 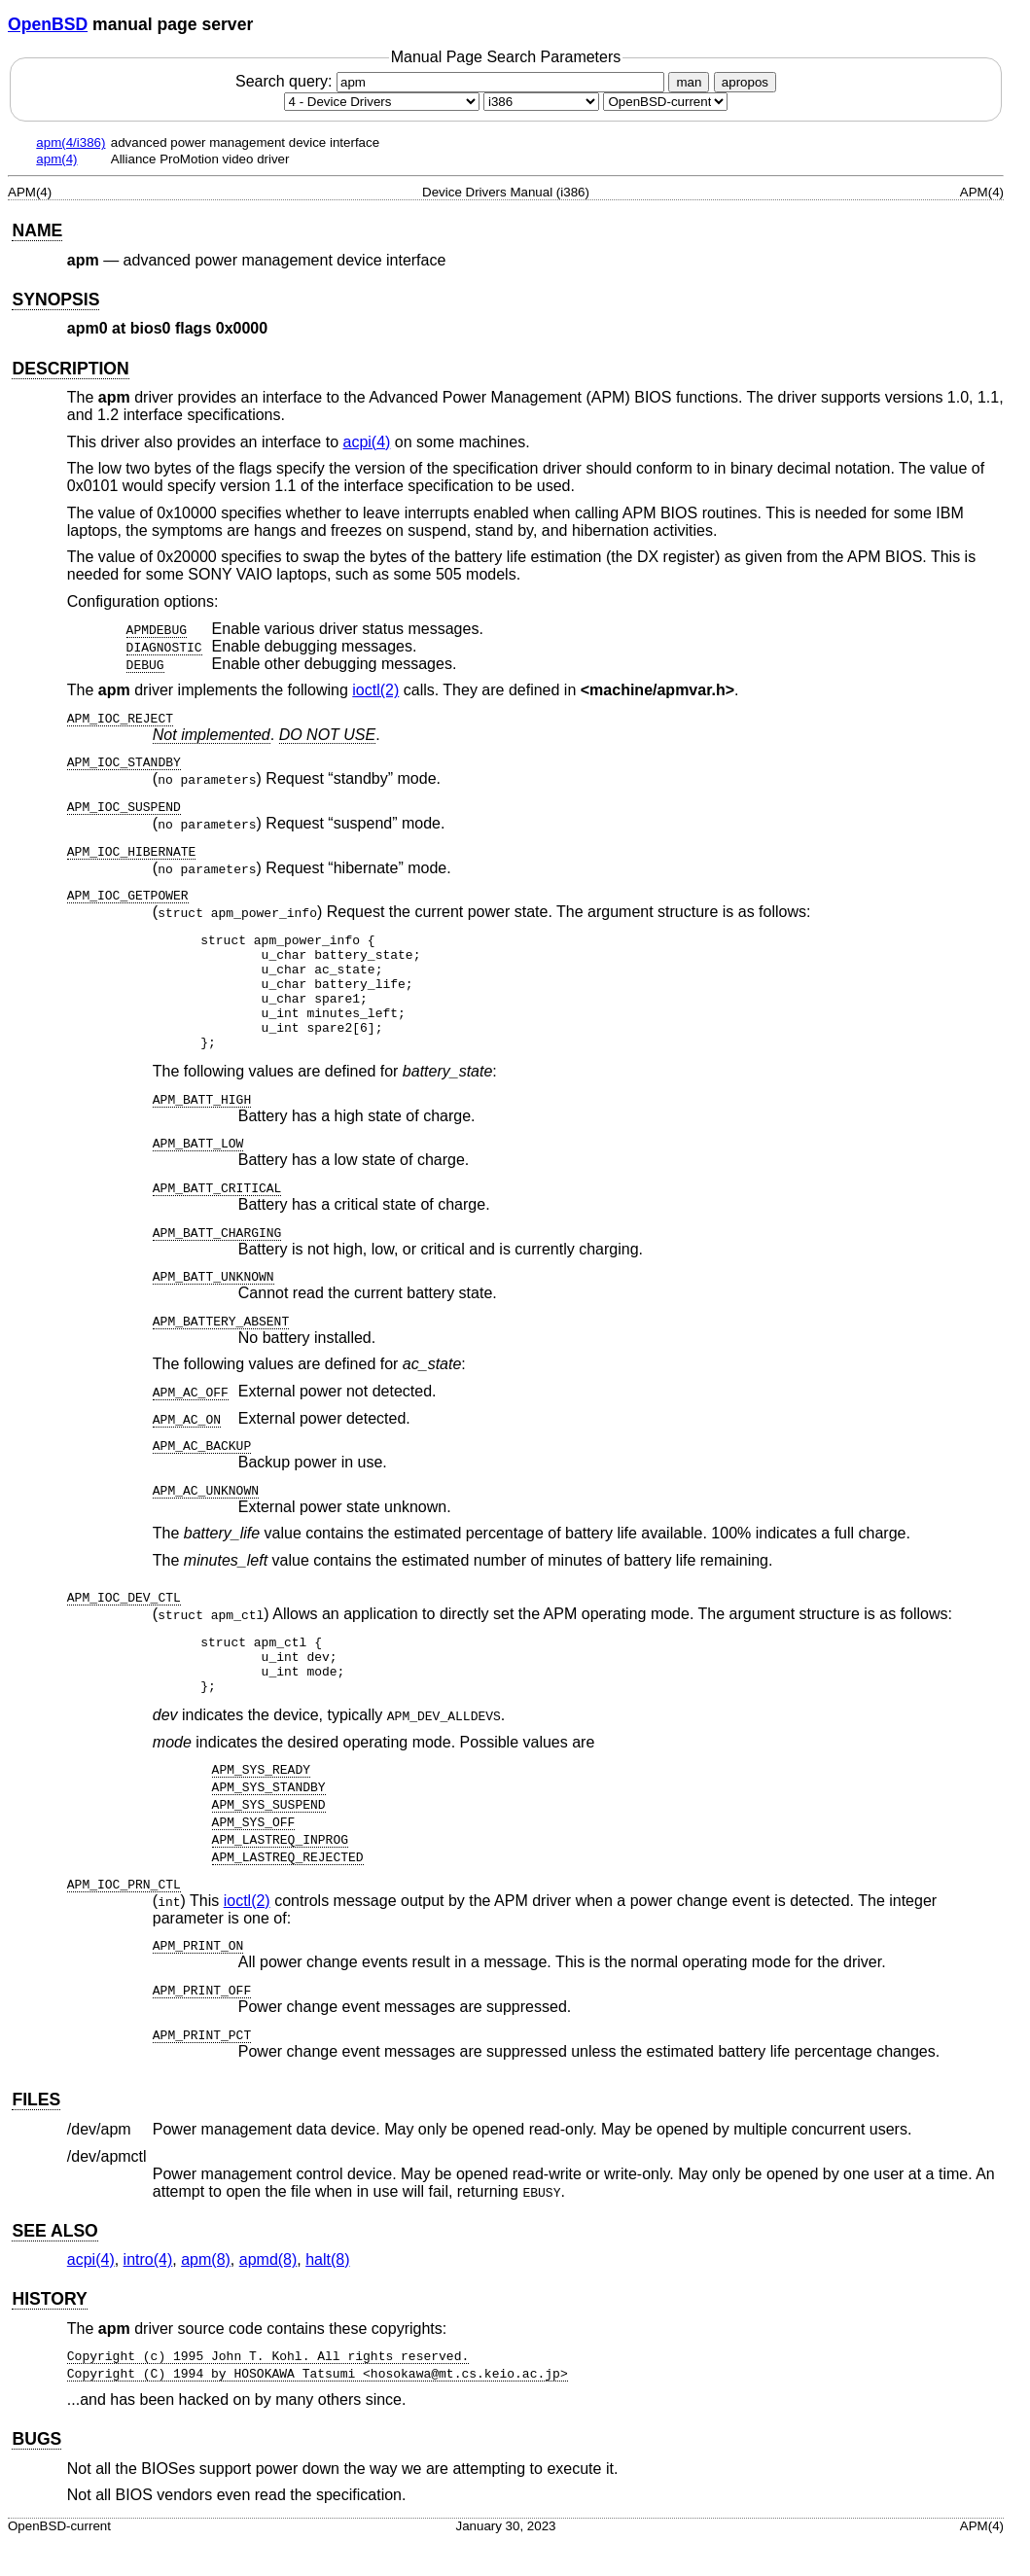 I want to click on ioctl(2) [ioctl, section 2], so click(x=375, y=690).